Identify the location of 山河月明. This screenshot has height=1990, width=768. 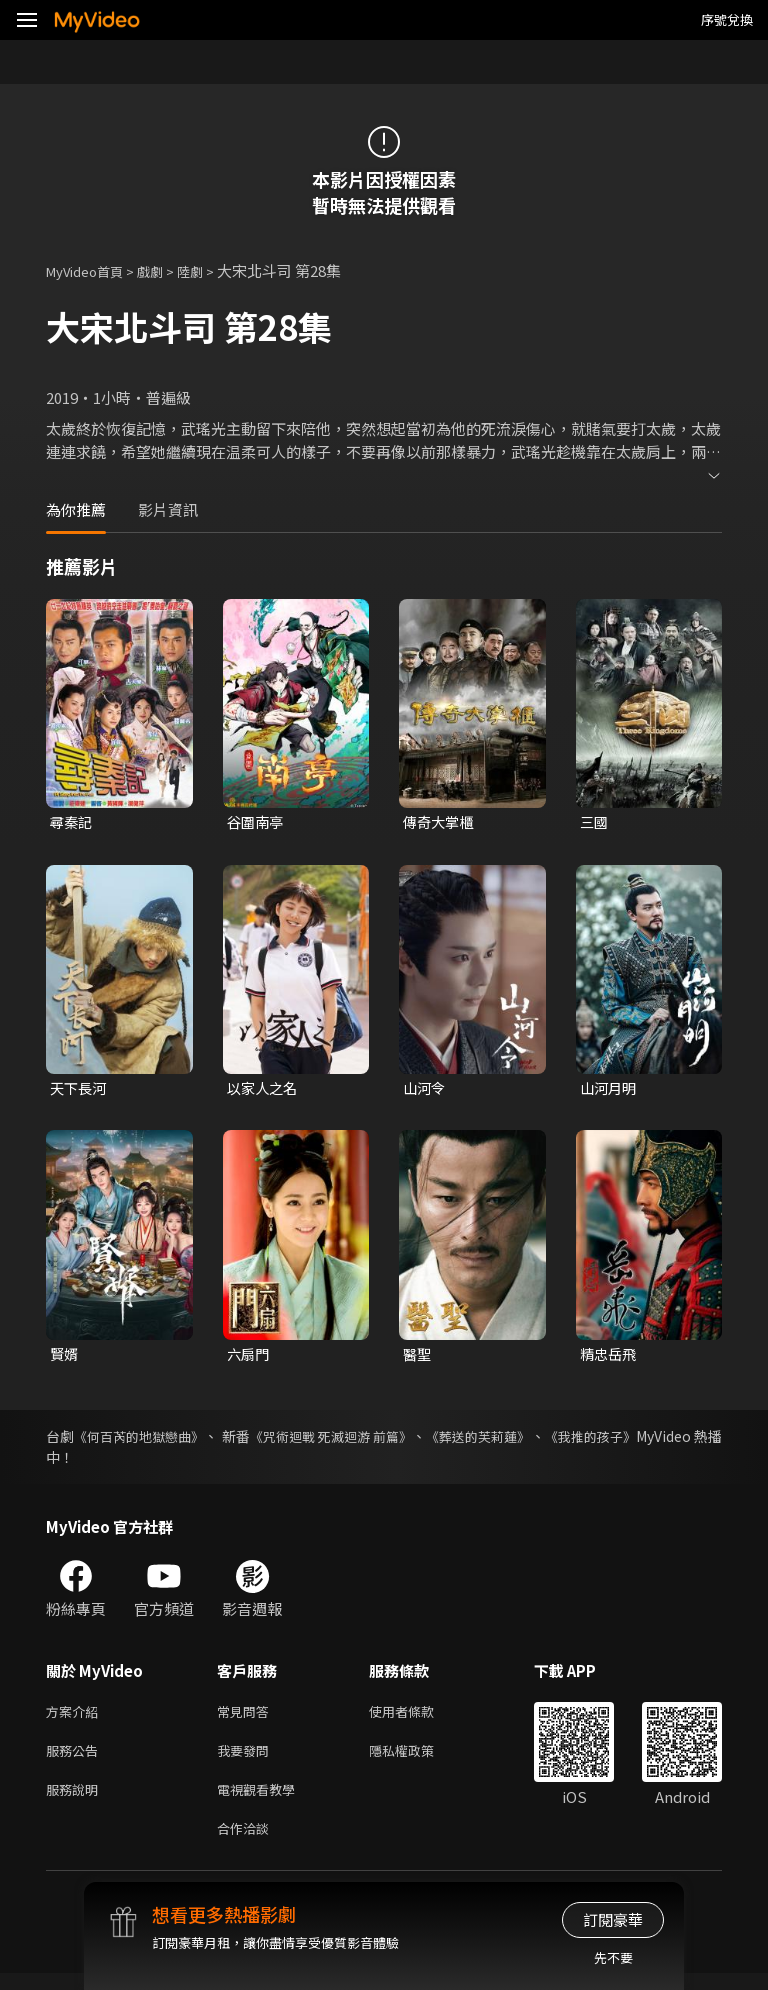
(610, 1090).